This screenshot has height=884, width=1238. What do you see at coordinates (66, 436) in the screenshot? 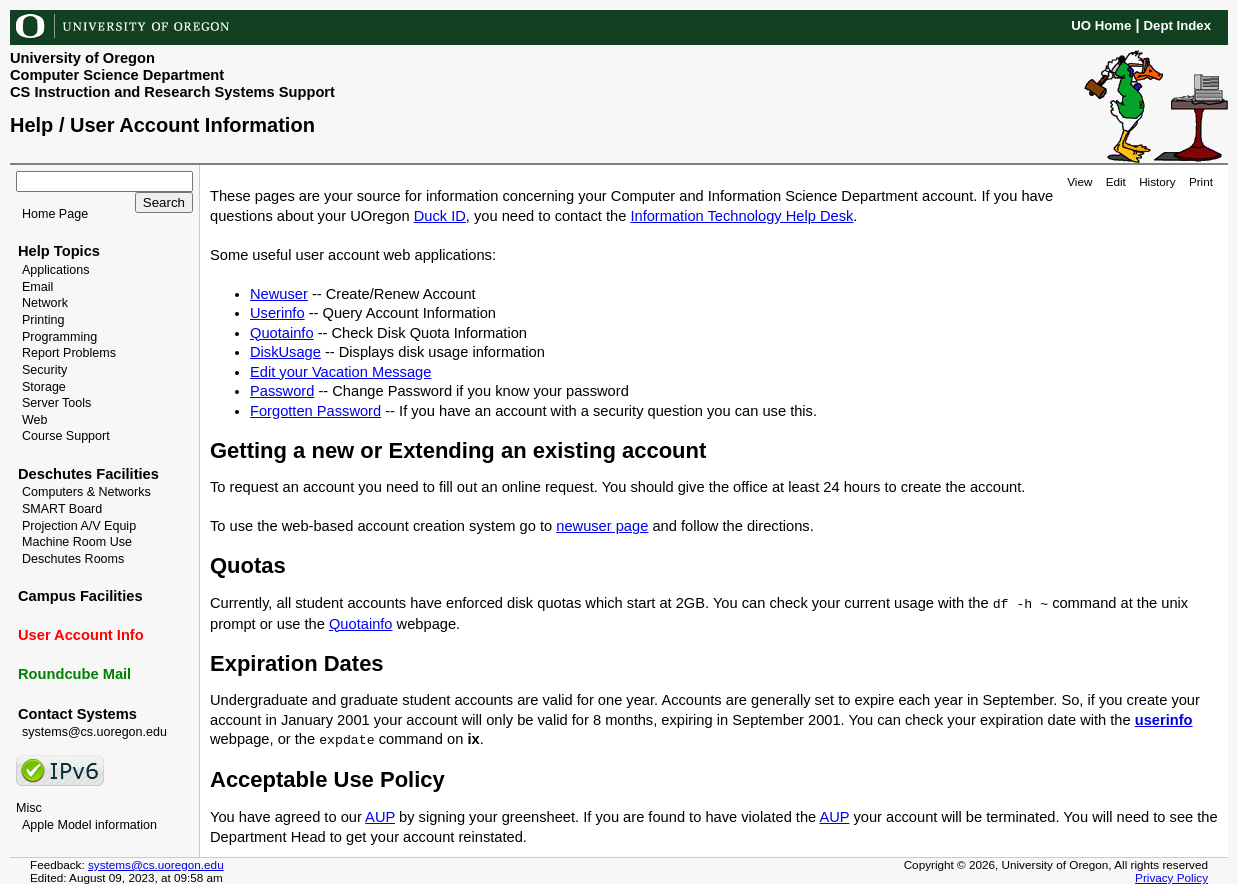
I see `Course Support` at bounding box center [66, 436].